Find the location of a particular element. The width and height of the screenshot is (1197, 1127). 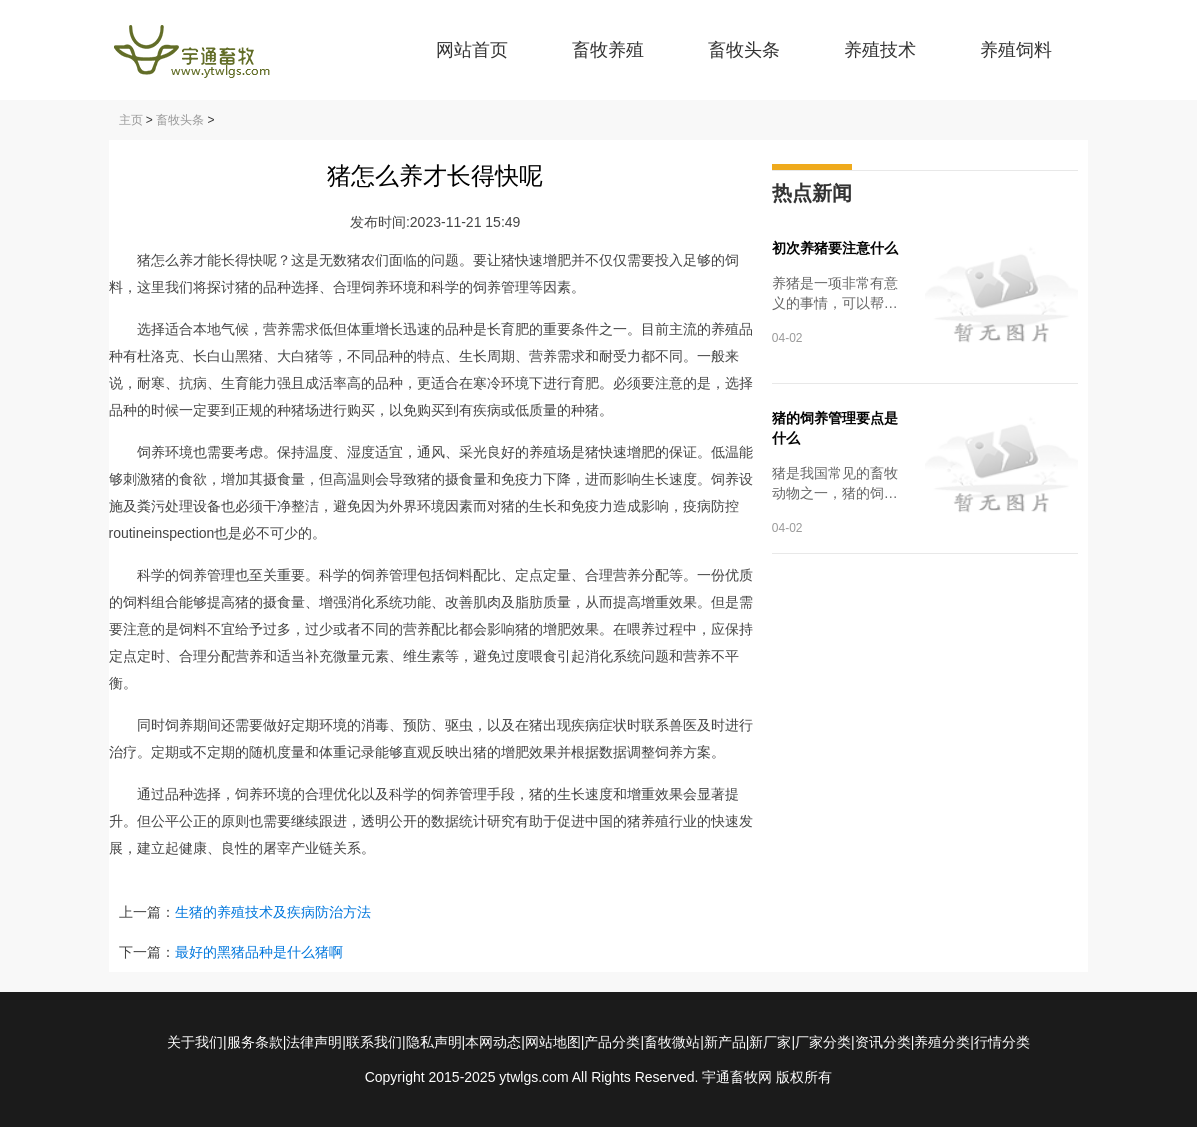

养殖饲料 is located at coordinates (1016, 50).